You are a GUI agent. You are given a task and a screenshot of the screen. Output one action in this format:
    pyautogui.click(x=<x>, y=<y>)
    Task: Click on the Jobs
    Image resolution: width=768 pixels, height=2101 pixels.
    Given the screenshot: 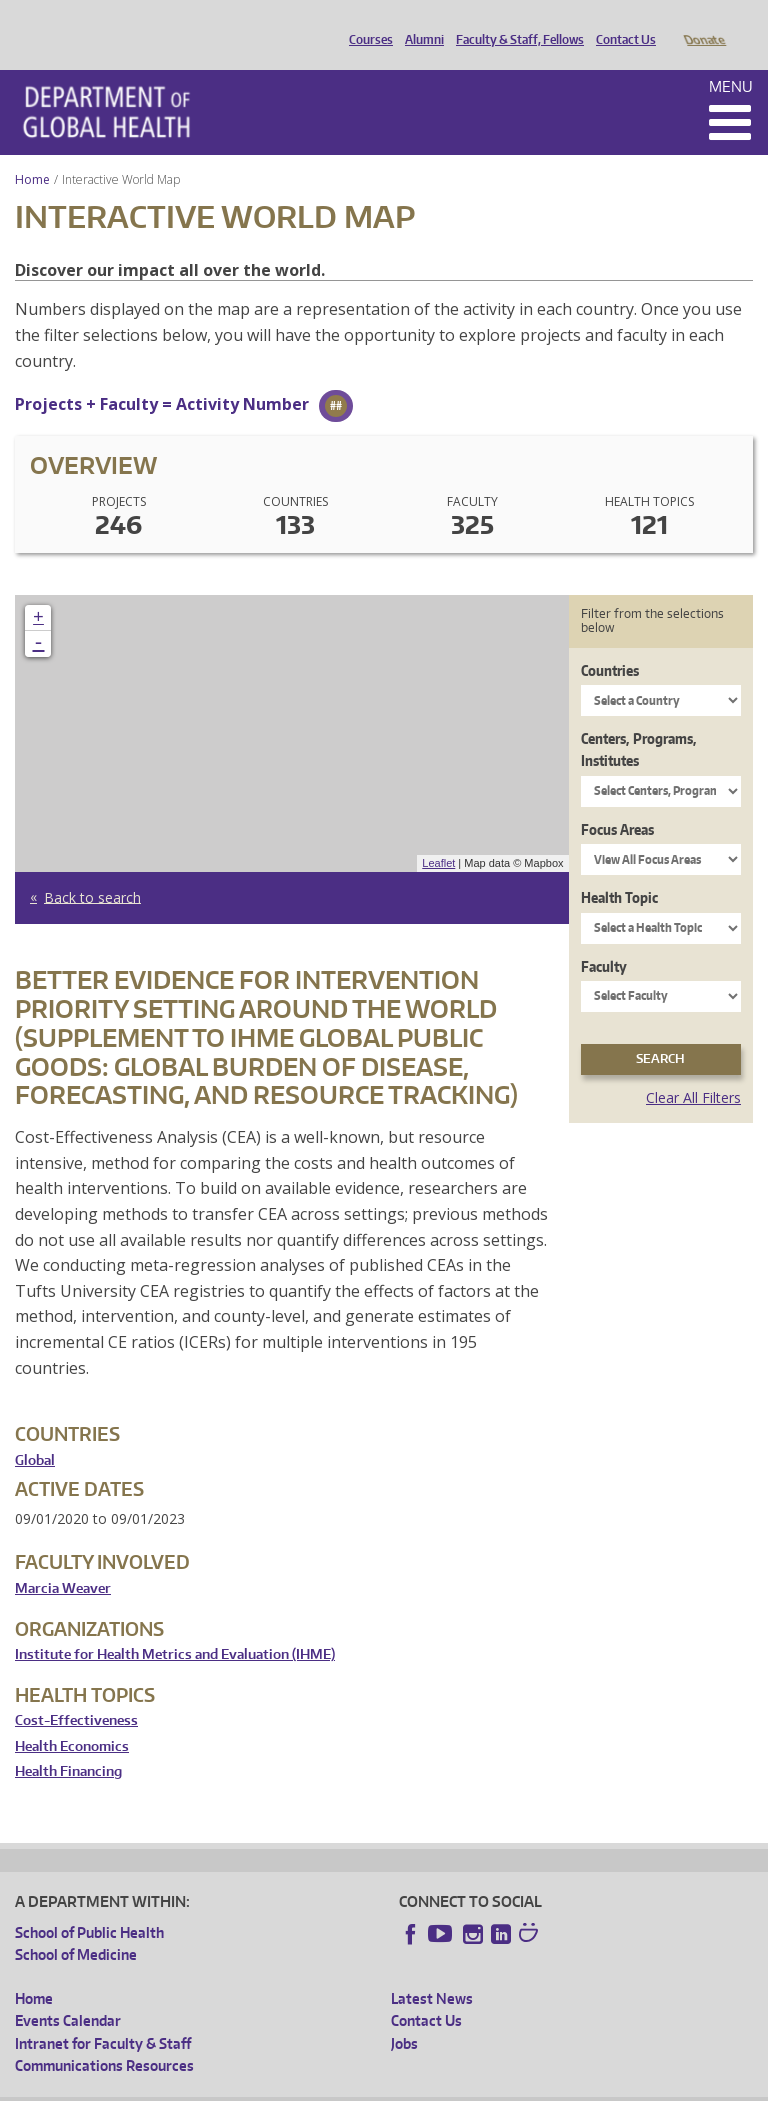 What is the action you would take?
    pyautogui.click(x=404, y=2015)
    